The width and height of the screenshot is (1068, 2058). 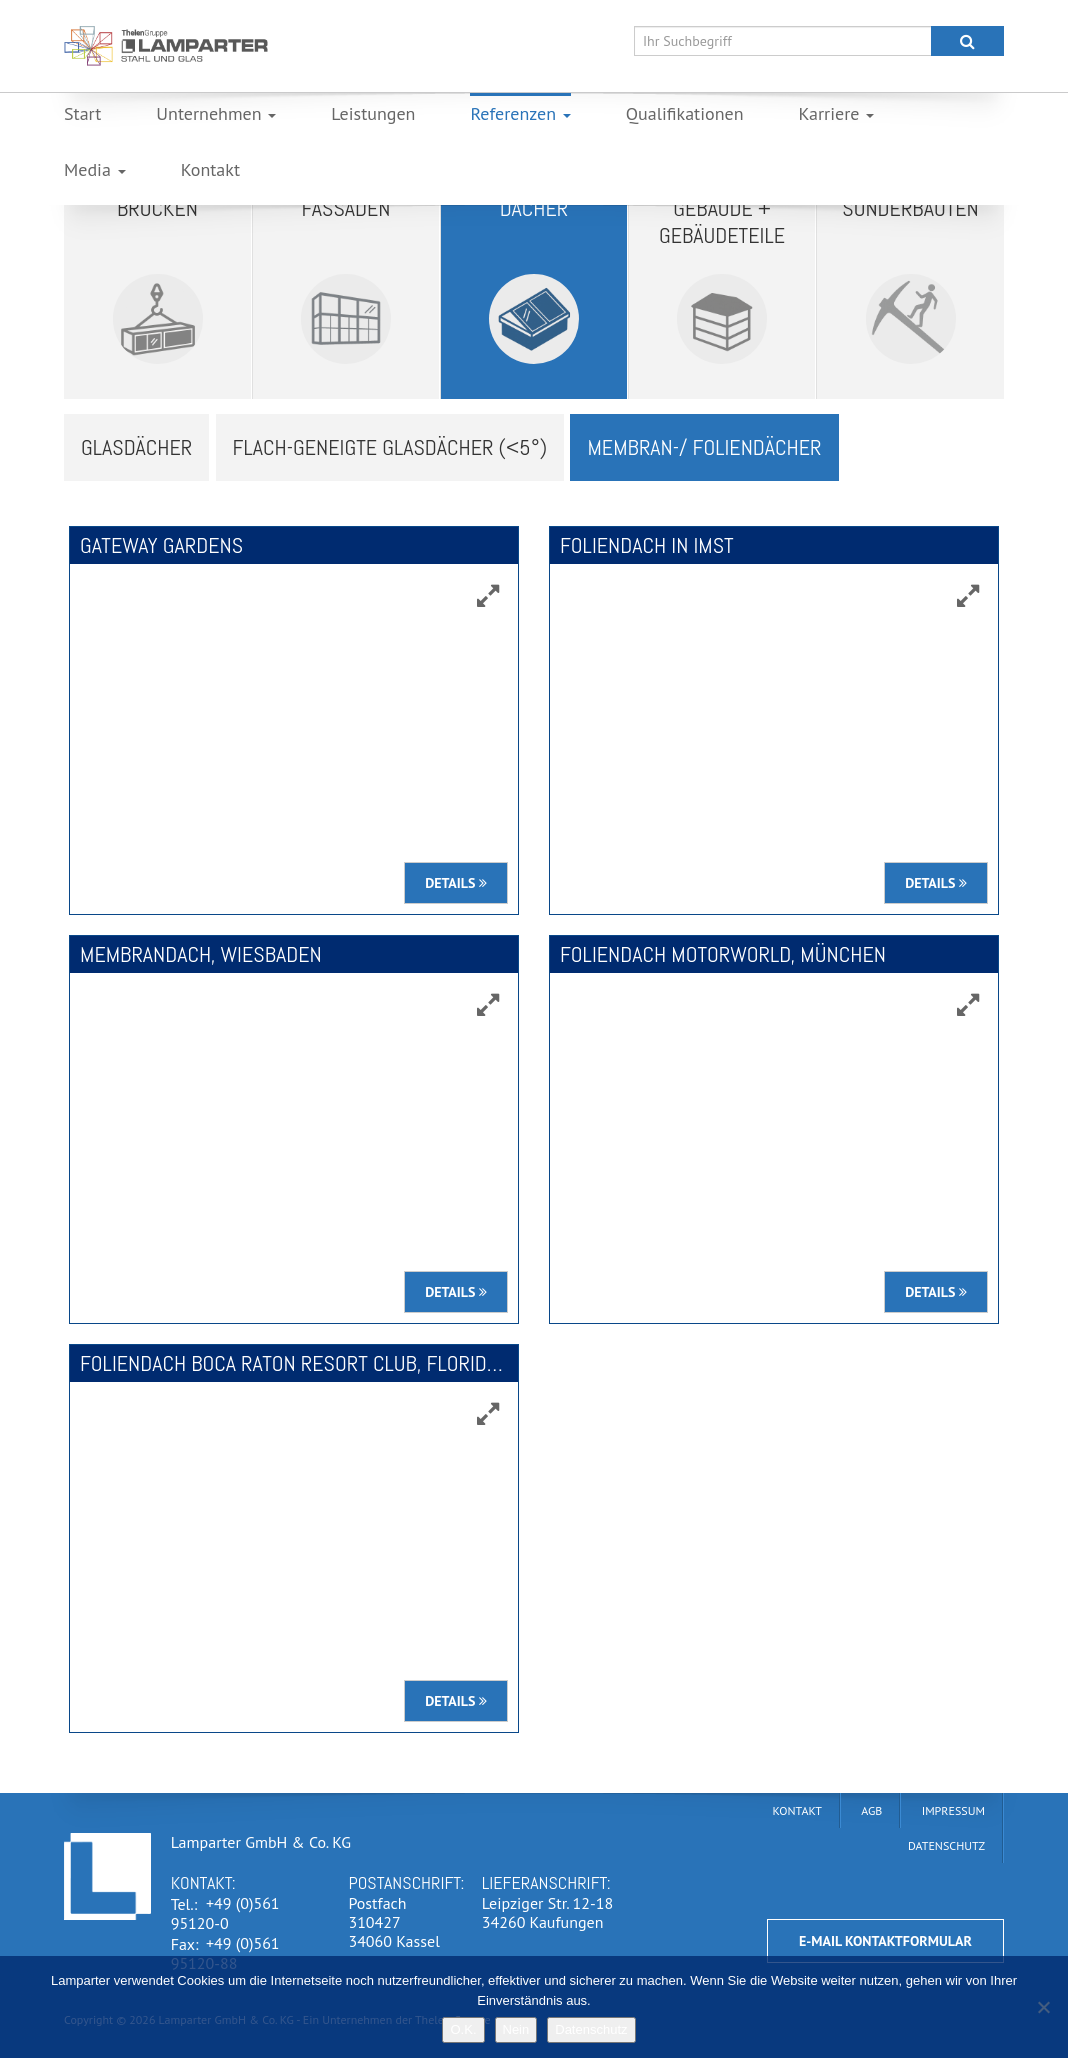 What do you see at coordinates (1043, 2007) in the screenshot?
I see `[Nein]` at bounding box center [1043, 2007].